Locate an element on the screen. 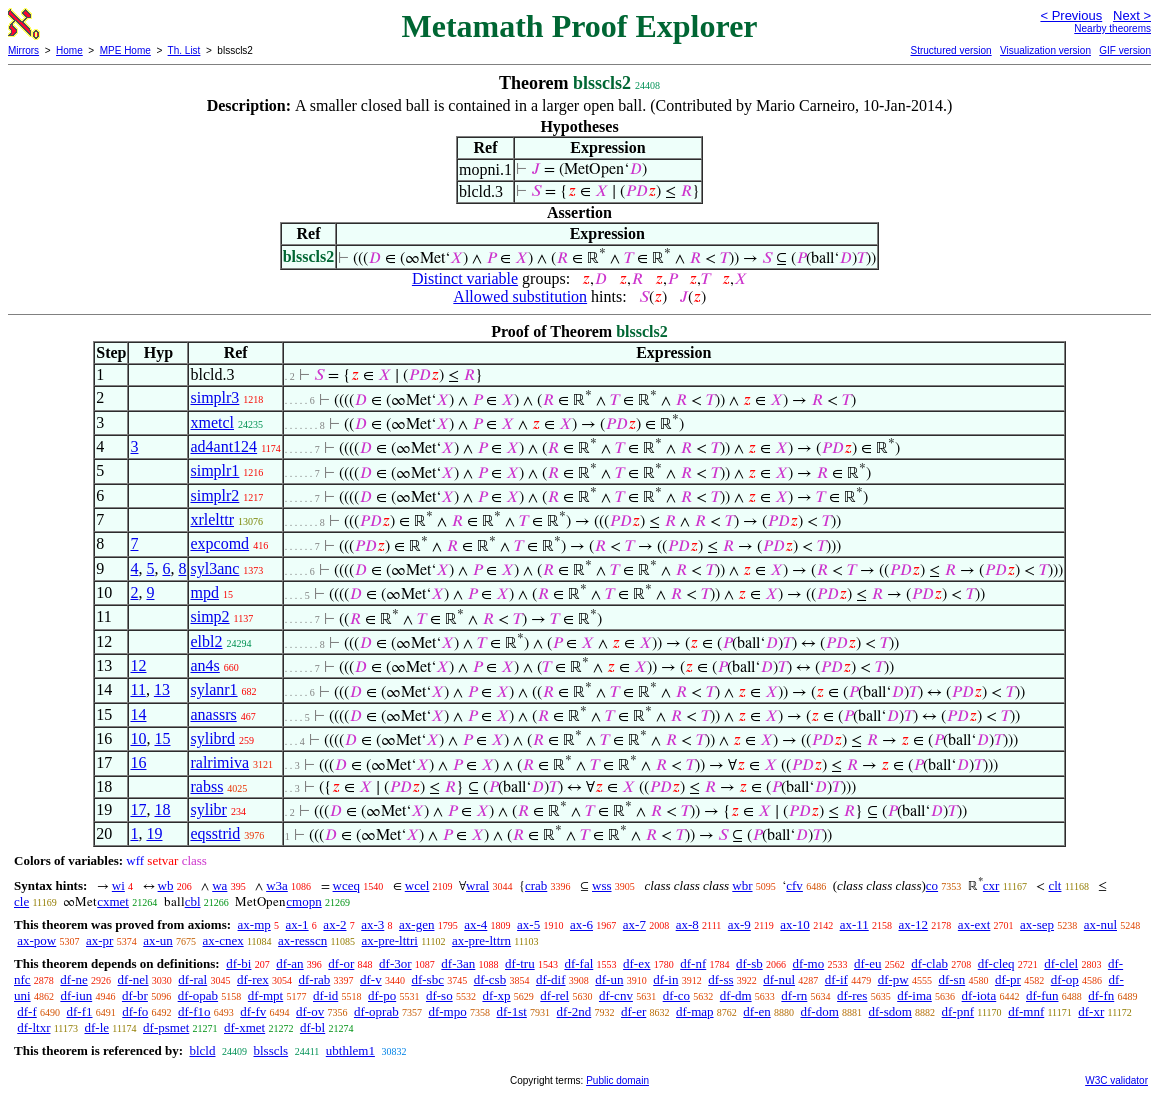 Image resolution: width=1159 pixels, height=1097 pixels. 13 is located at coordinates (162, 689).